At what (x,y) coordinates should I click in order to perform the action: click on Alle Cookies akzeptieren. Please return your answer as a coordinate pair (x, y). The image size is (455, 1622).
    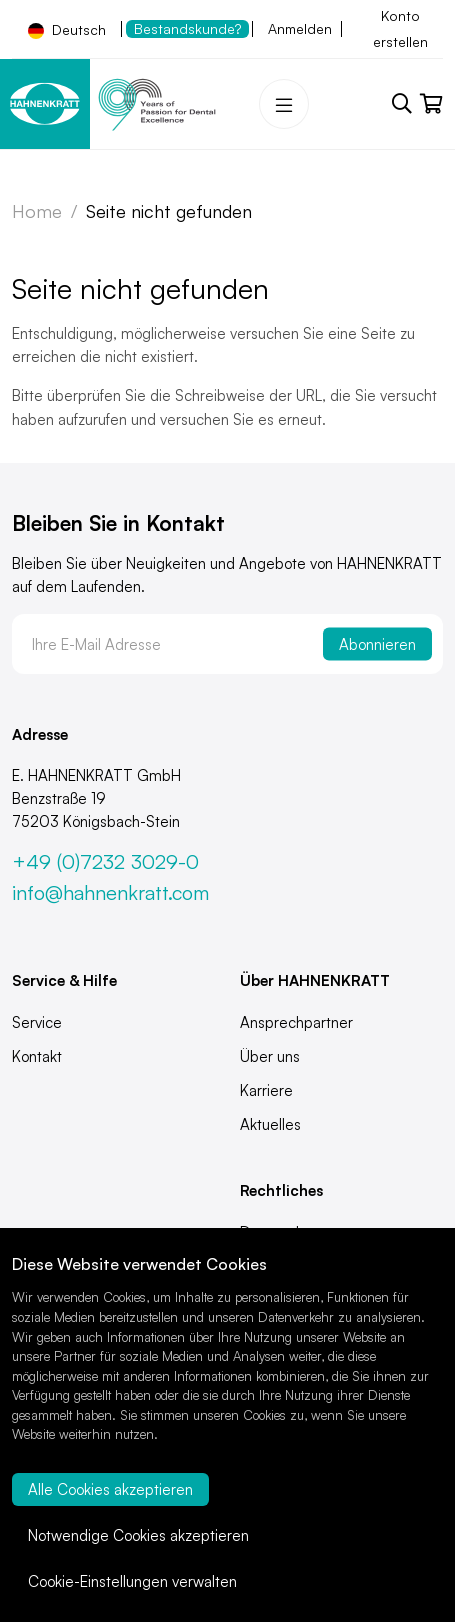
    Looking at the image, I should click on (110, 1489).